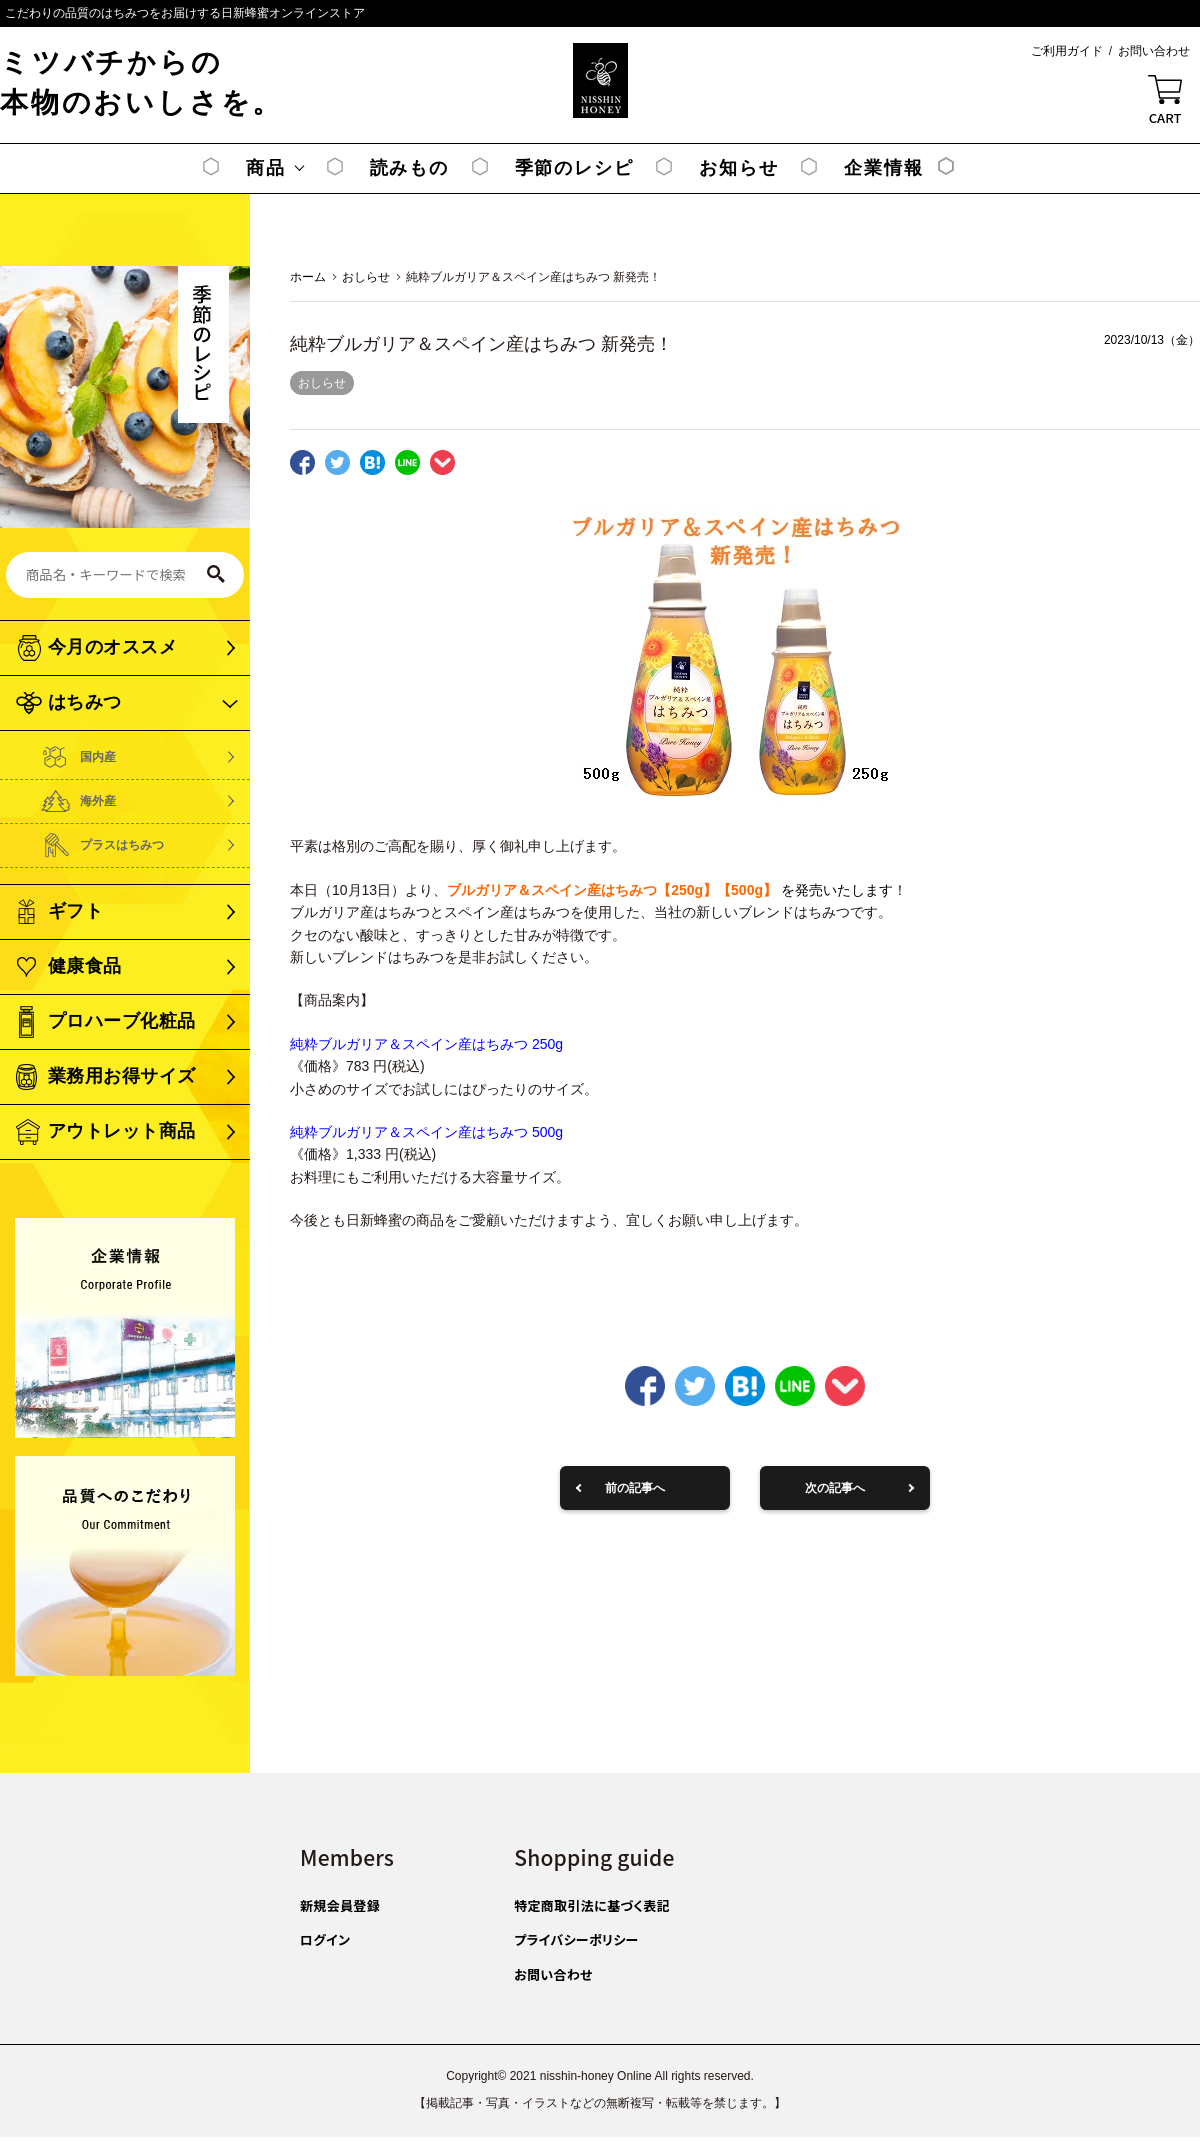  What do you see at coordinates (738, 168) in the screenshot?
I see `お知らせ` at bounding box center [738, 168].